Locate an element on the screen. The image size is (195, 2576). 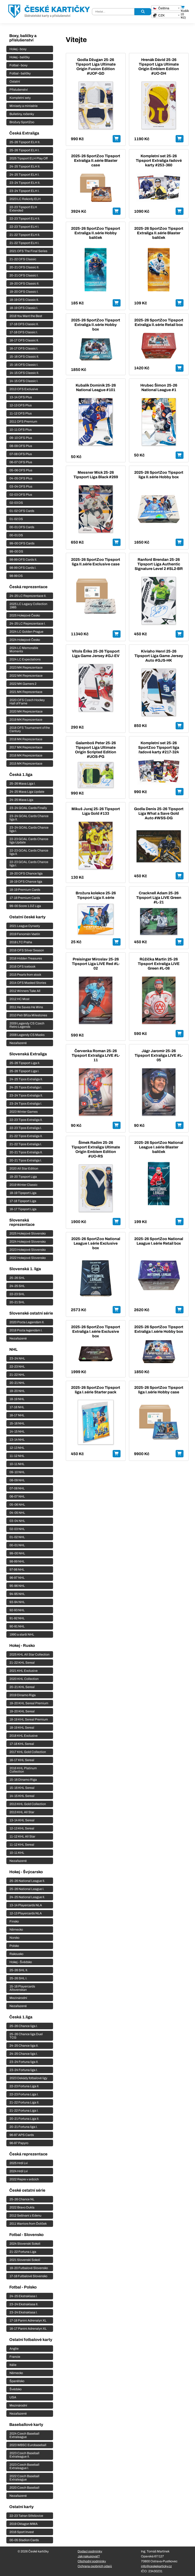
2023 MK Reprezentace is located at coordinates (26, 667).